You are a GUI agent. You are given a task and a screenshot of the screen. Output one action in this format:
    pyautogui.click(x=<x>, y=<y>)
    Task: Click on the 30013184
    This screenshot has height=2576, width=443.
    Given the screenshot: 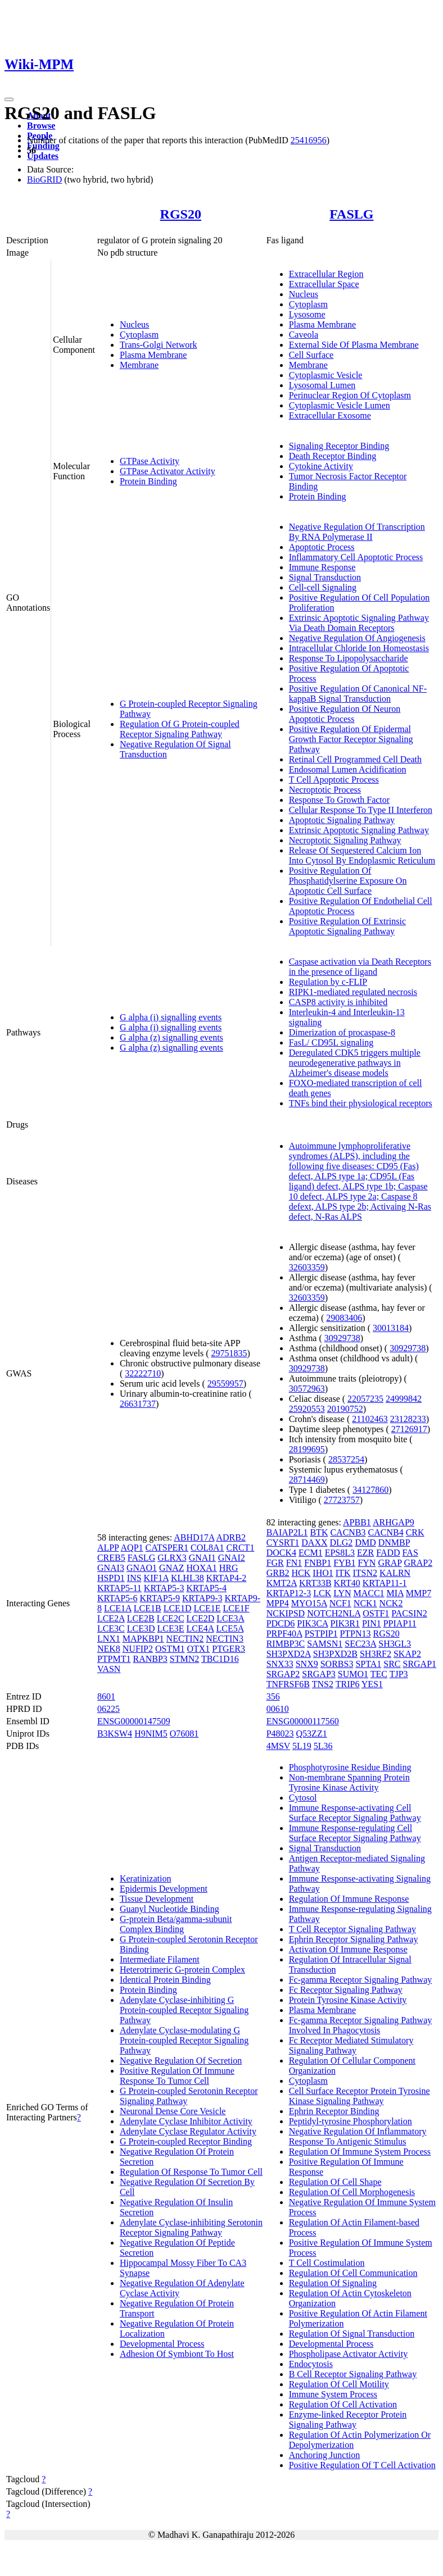 What is the action you would take?
    pyautogui.click(x=391, y=1328)
    